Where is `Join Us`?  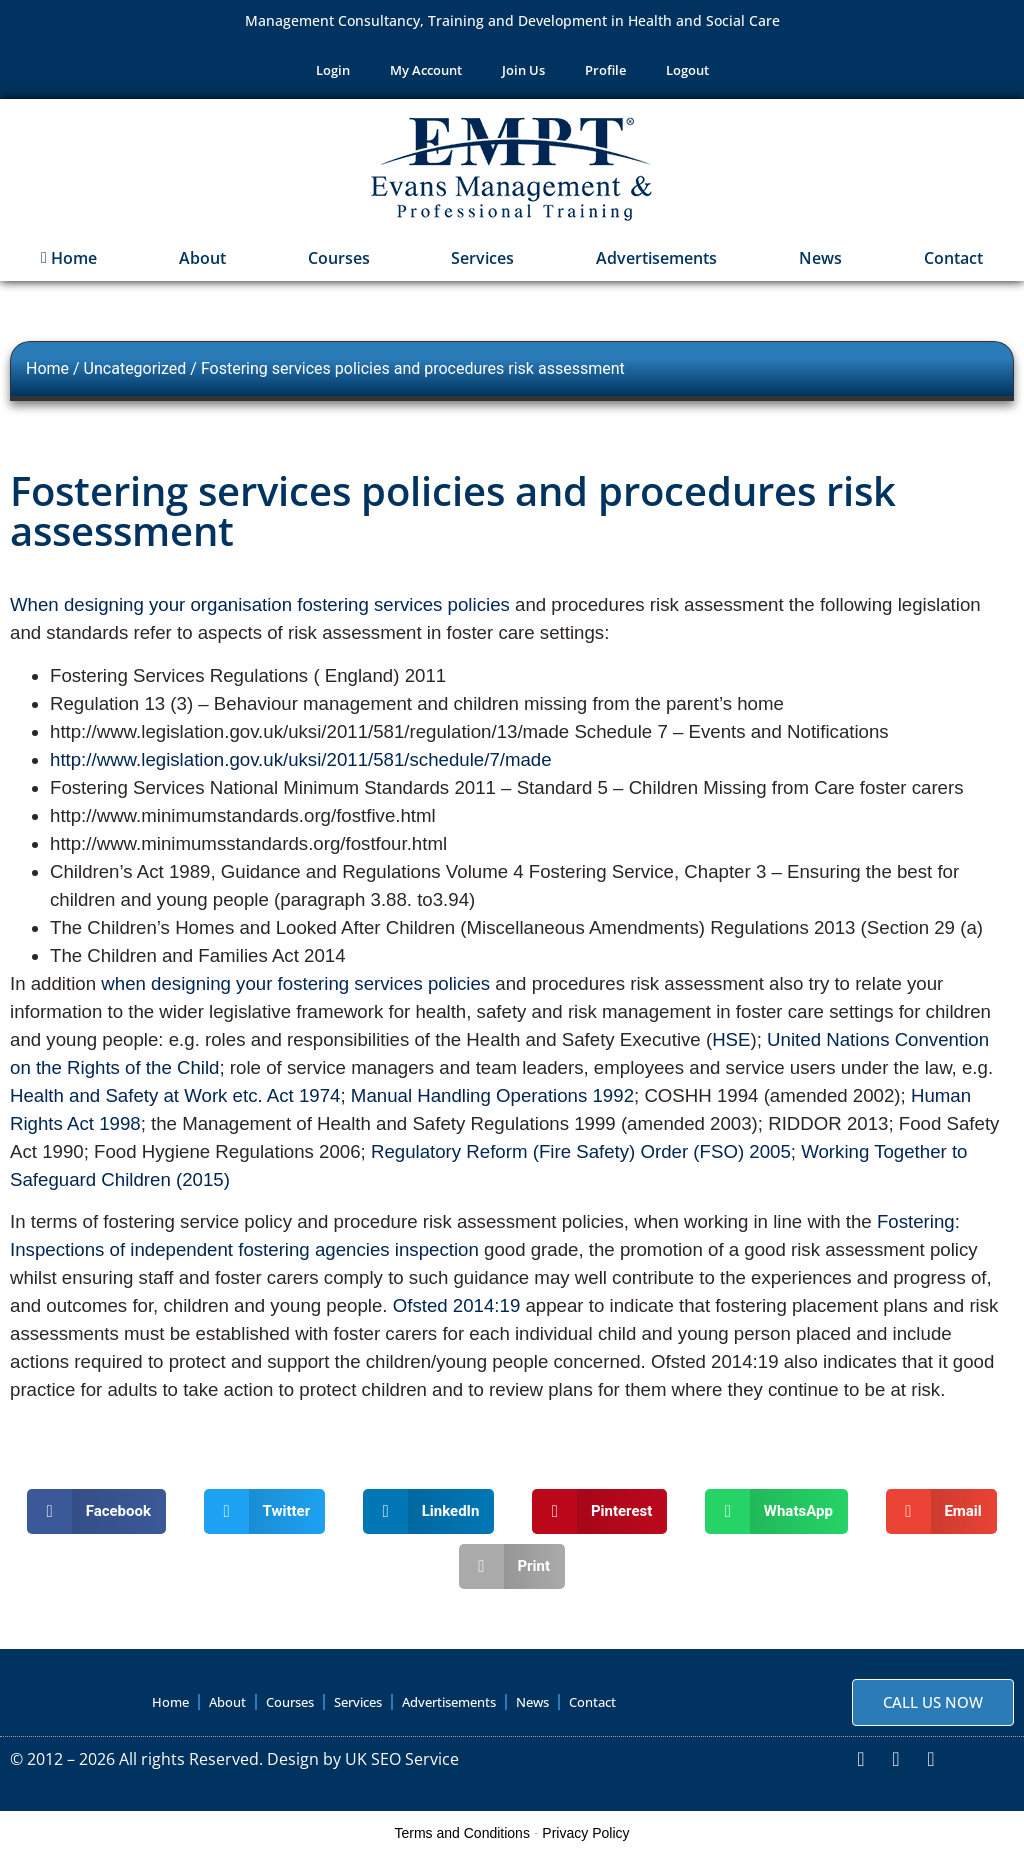
Join Us is located at coordinates (523, 74).